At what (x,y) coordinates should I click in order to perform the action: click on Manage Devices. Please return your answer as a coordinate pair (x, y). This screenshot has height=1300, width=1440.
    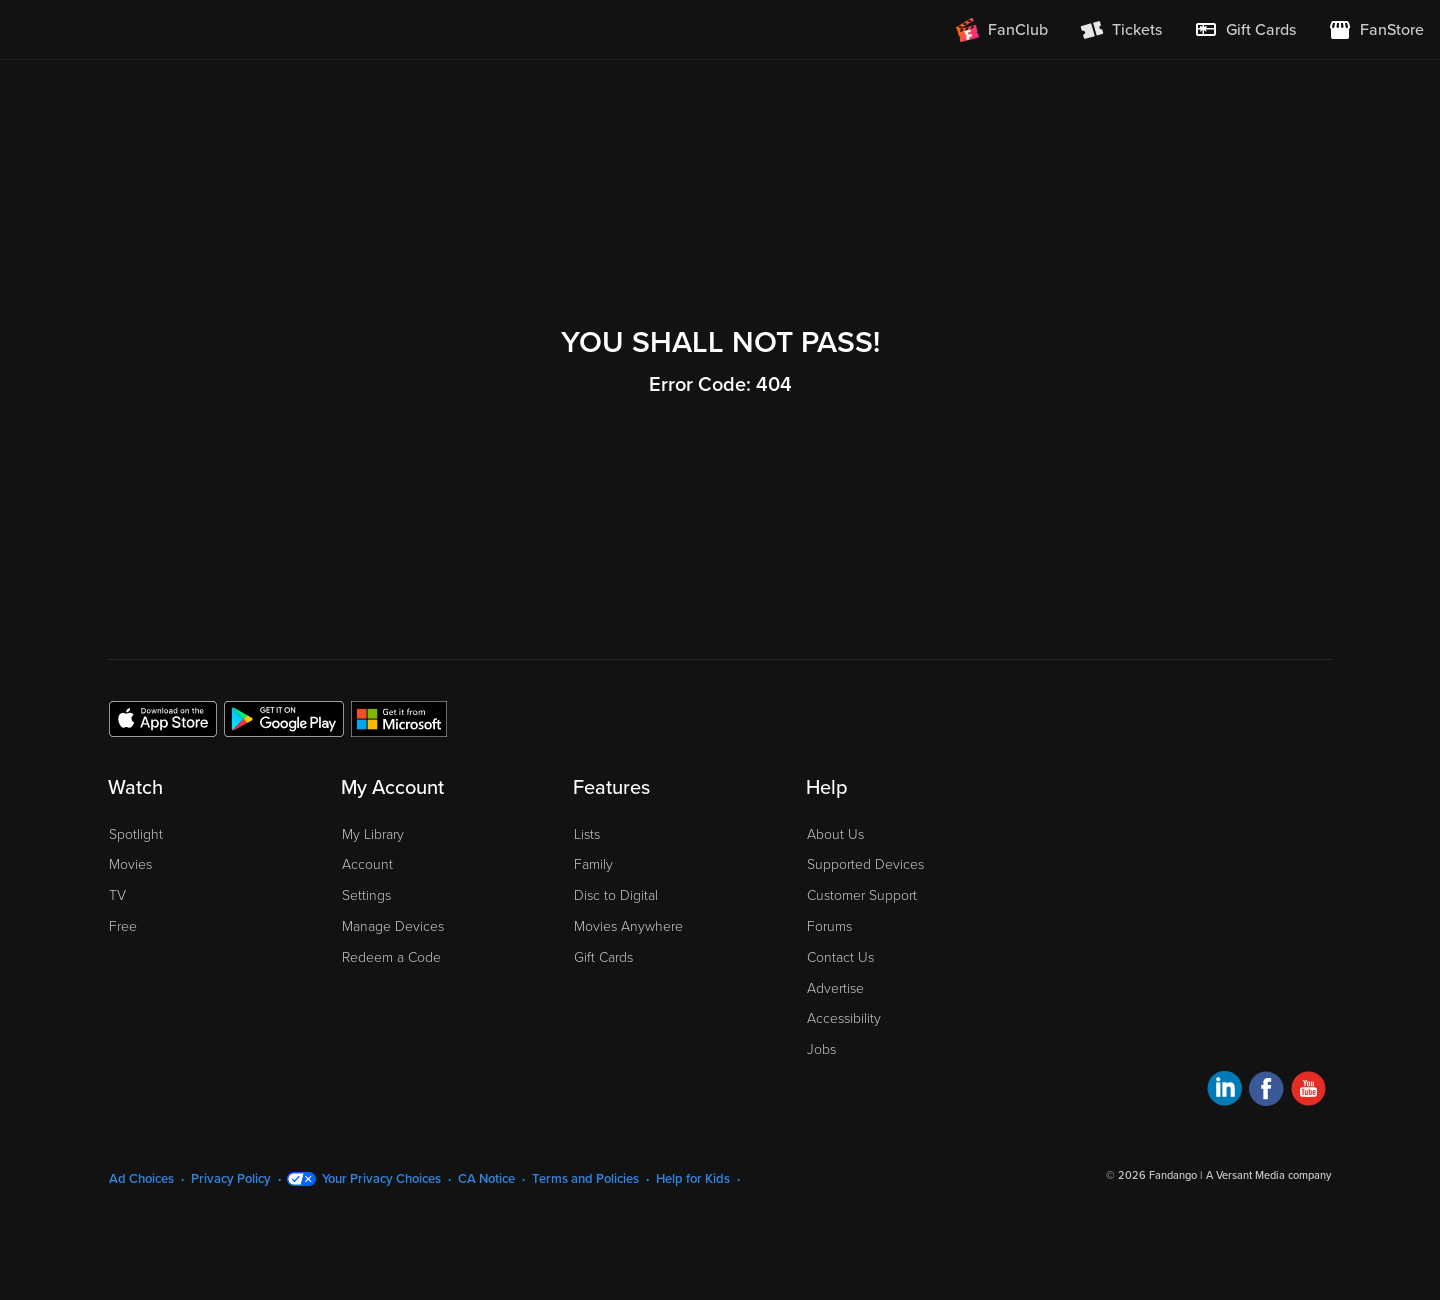
    Looking at the image, I should click on (393, 926).